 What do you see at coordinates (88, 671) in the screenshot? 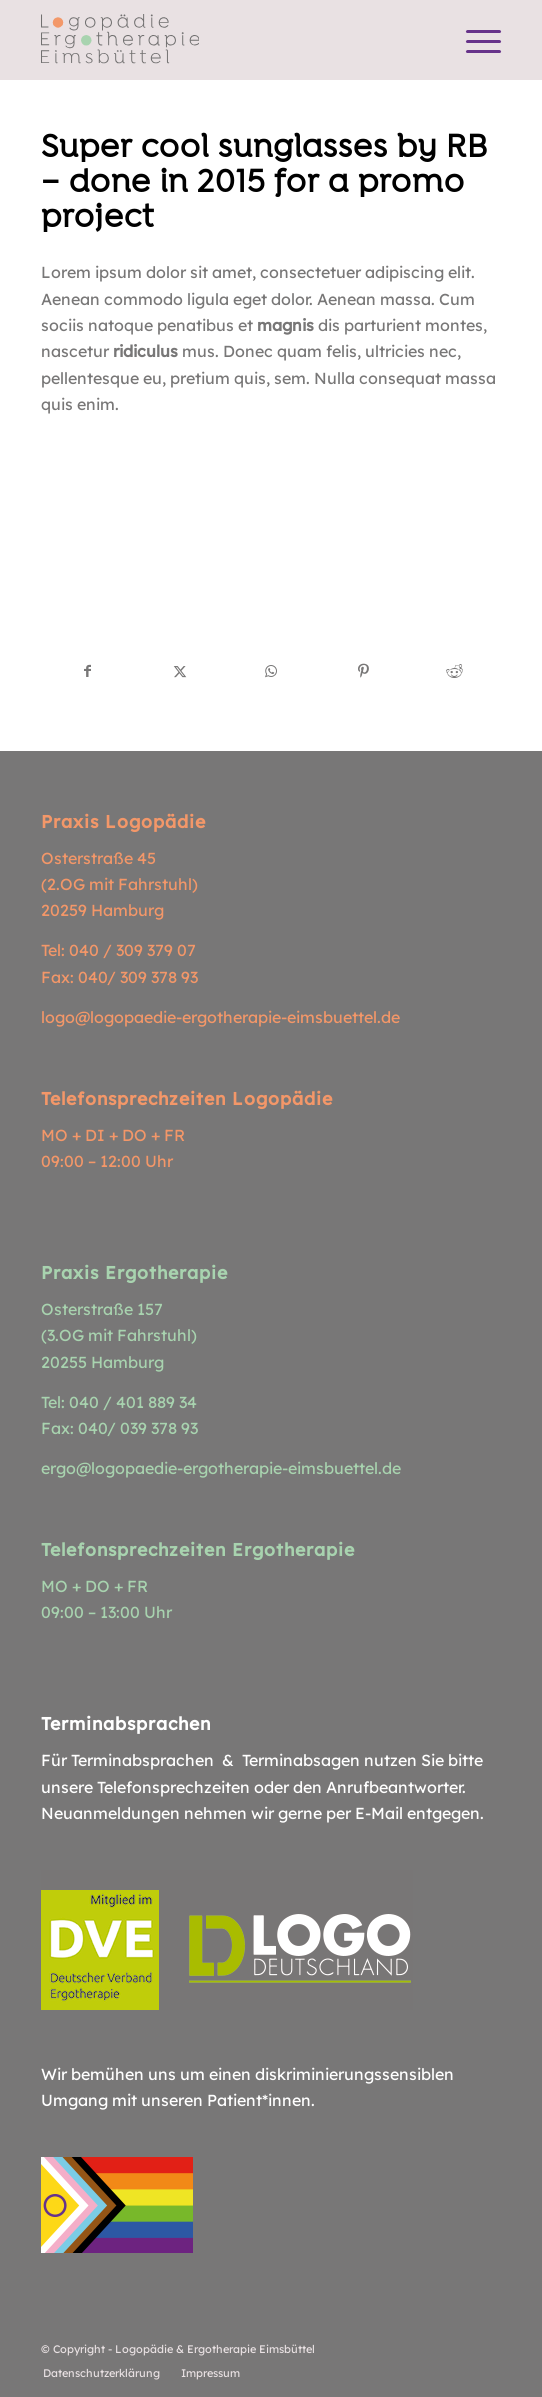
I see `[Teilen auf Facebook]` at bounding box center [88, 671].